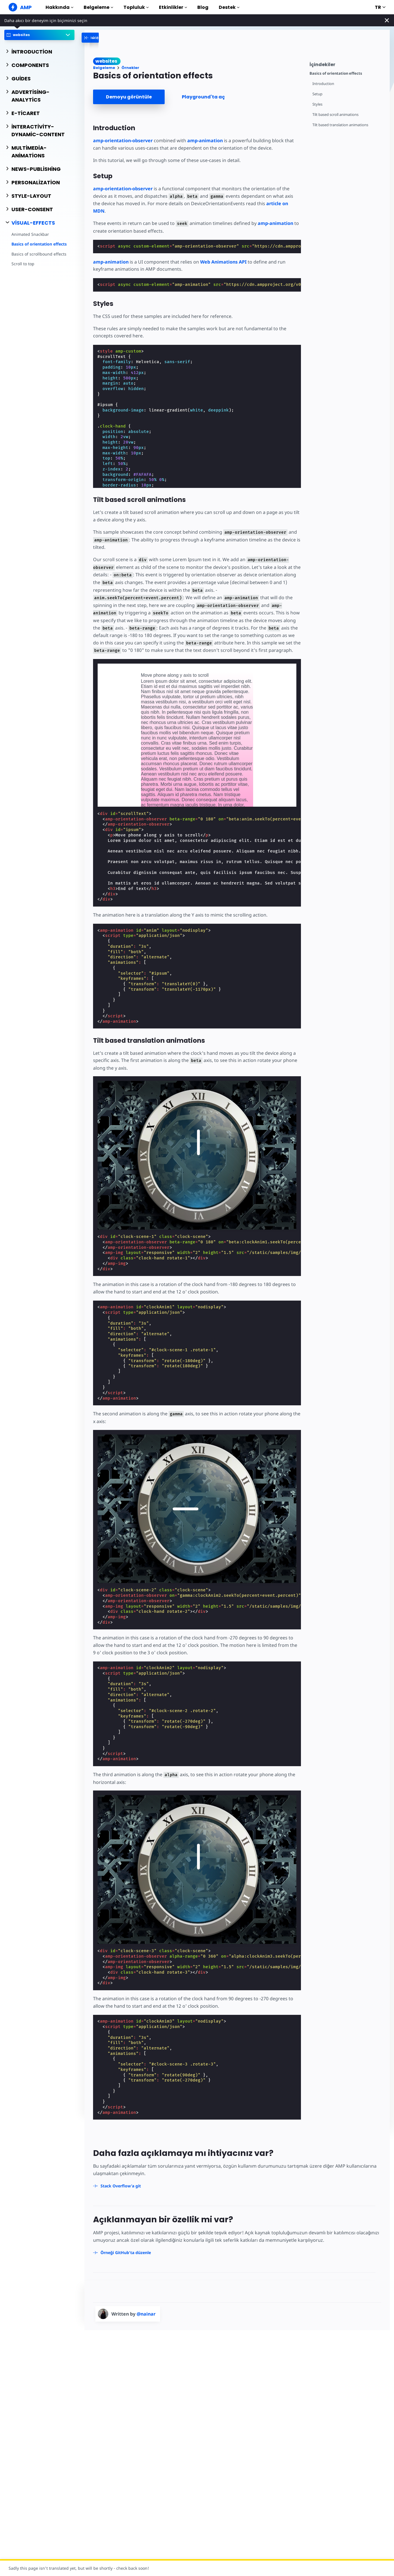 This screenshot has height=2576, width=394. Describe the element at coordinates (22, 263) in the screenshot. I see `Scroll to top` at that location.